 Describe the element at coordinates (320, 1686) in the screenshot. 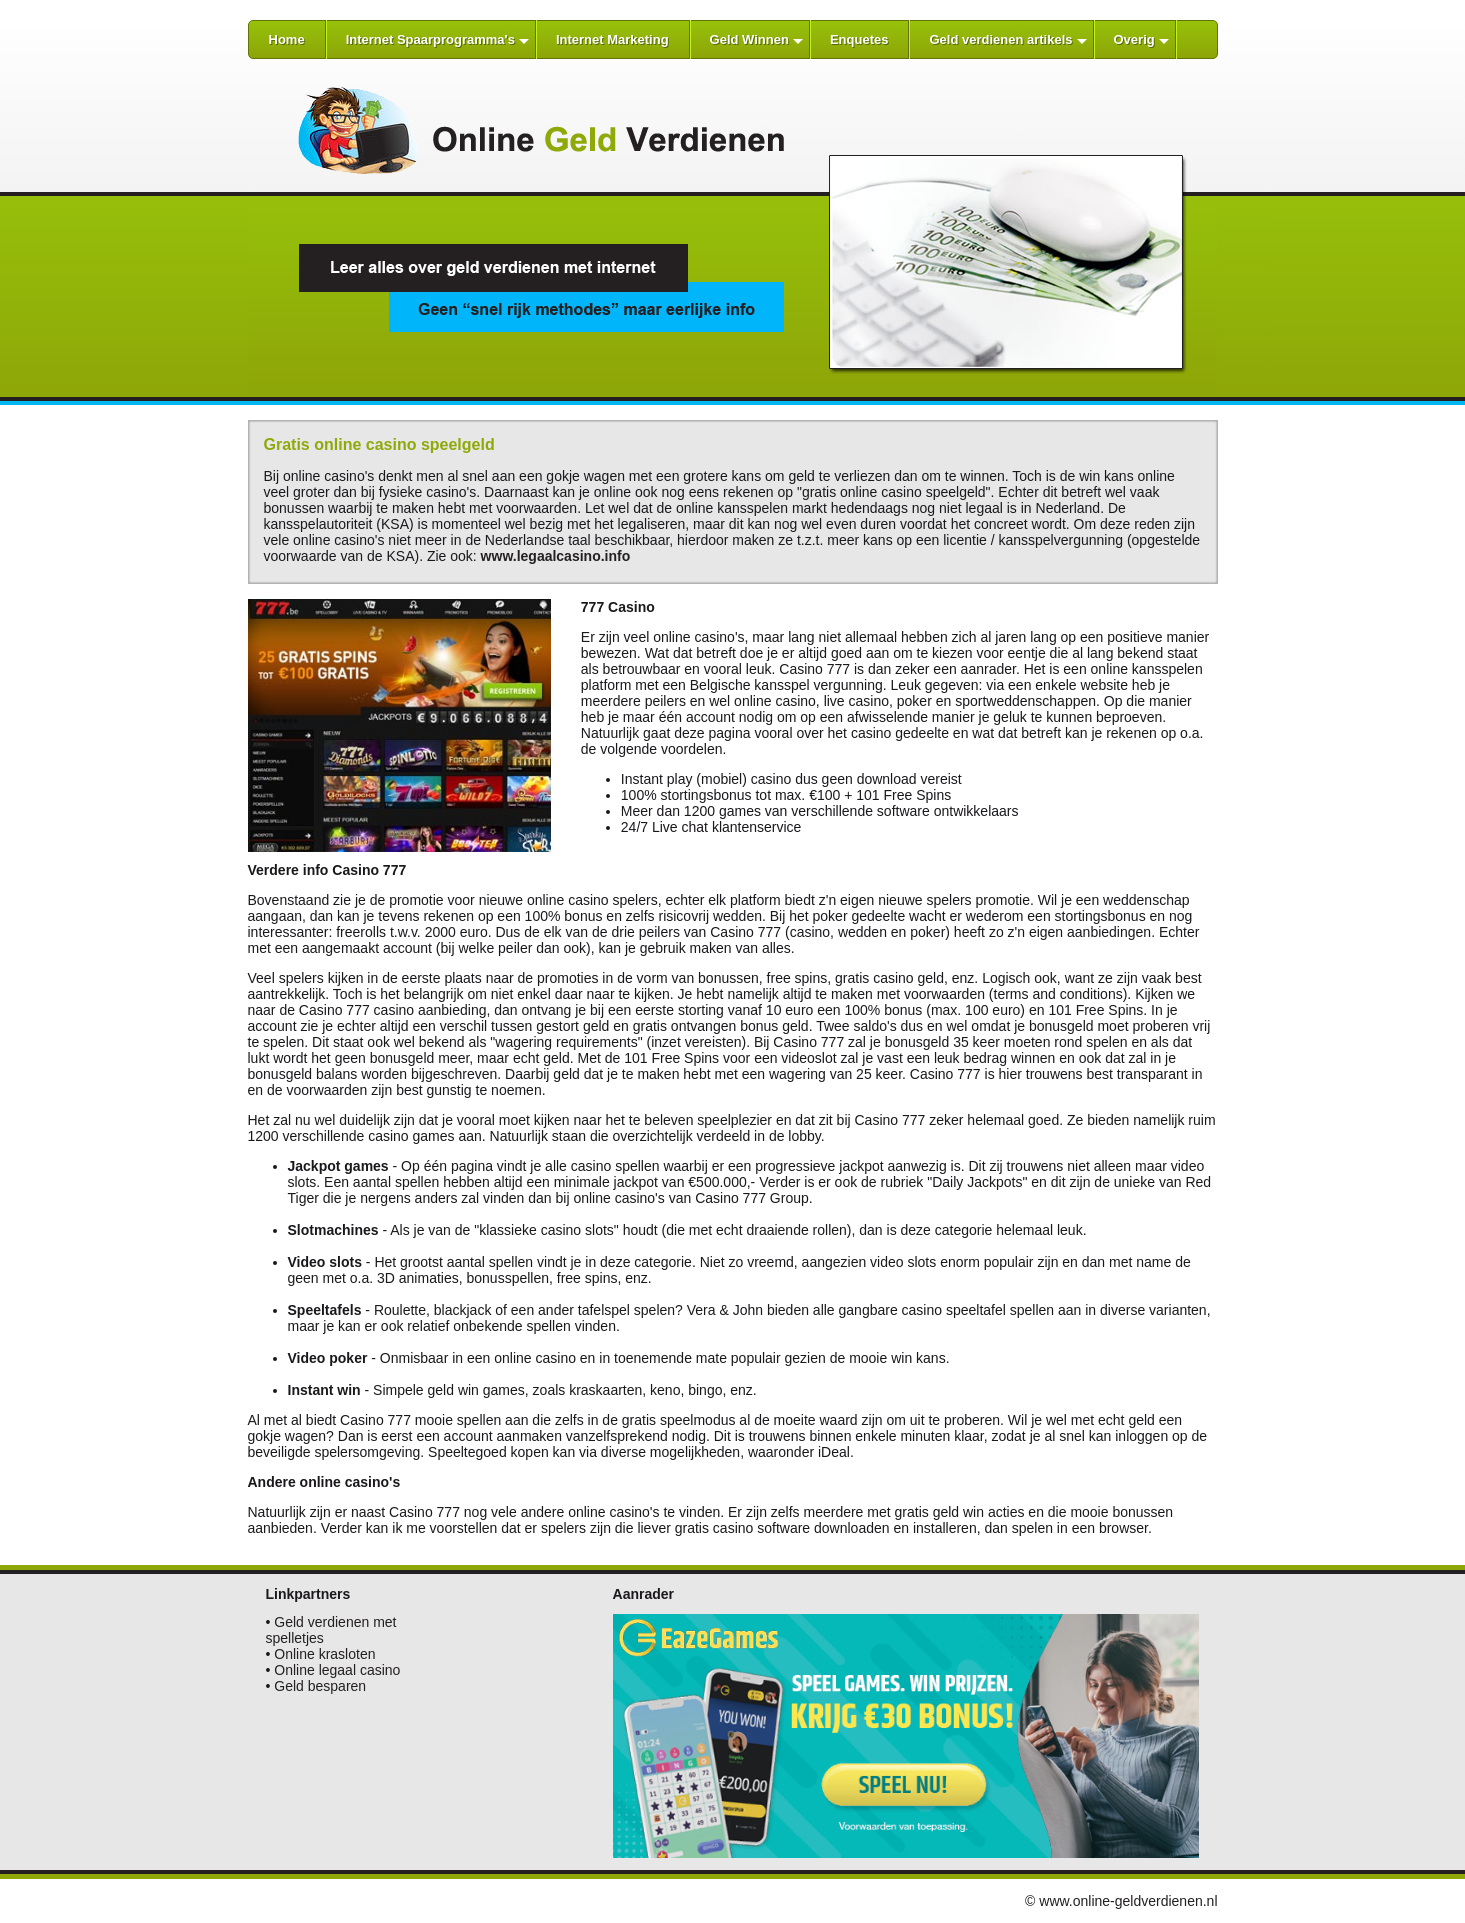

I see `Geld besparen` at that location.